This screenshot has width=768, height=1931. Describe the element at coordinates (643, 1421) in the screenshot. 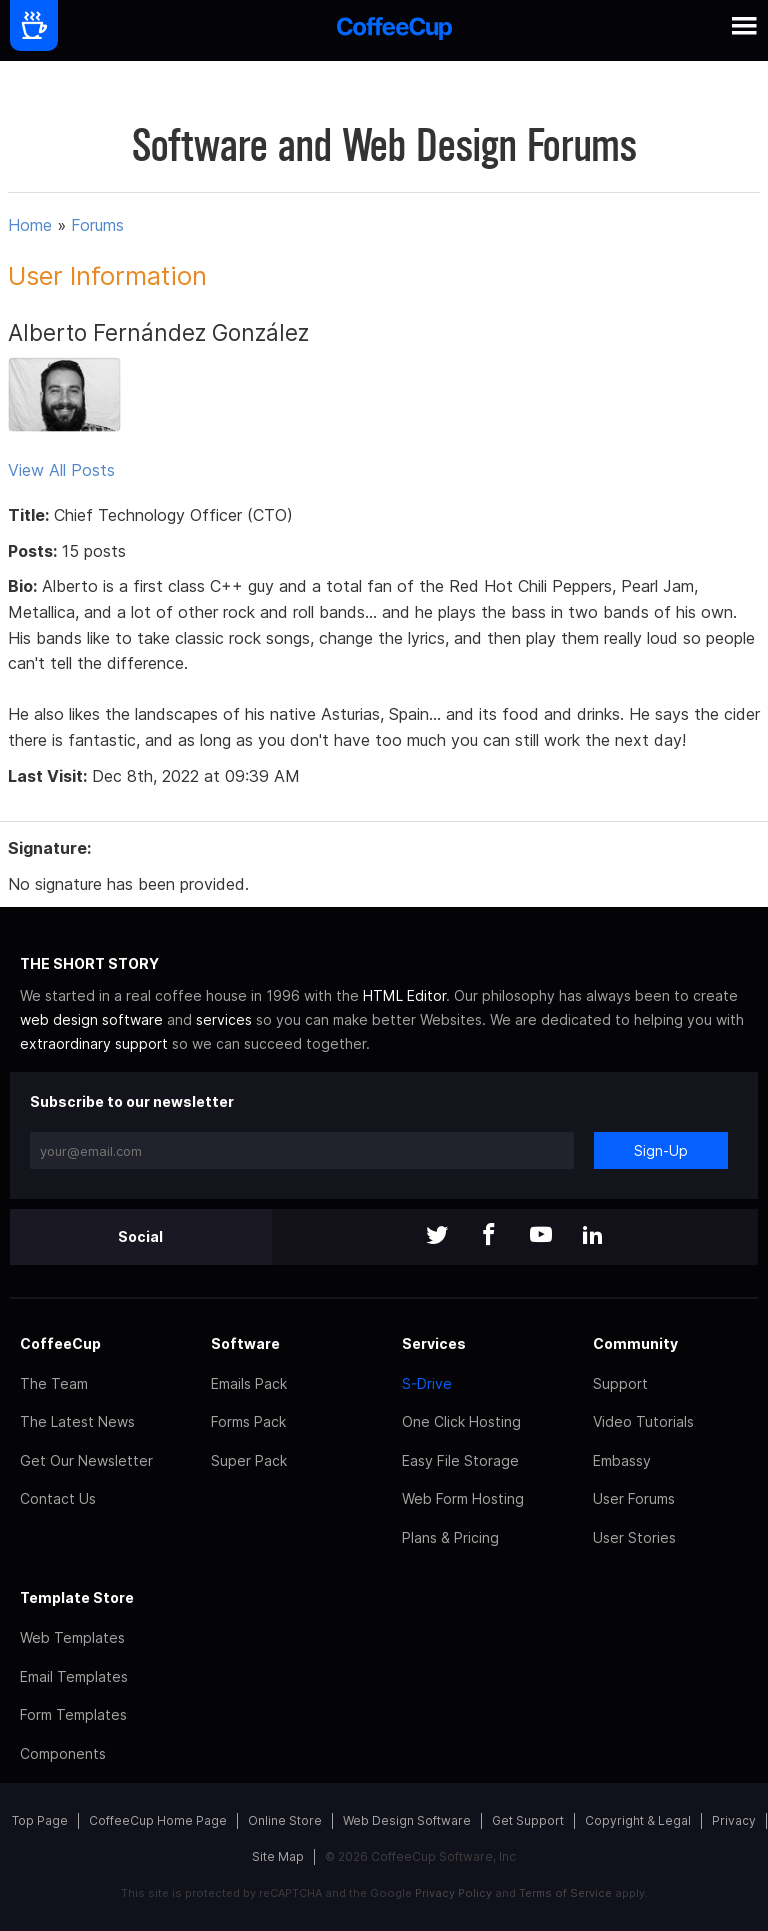

I see `Video Tutorials` at that location.